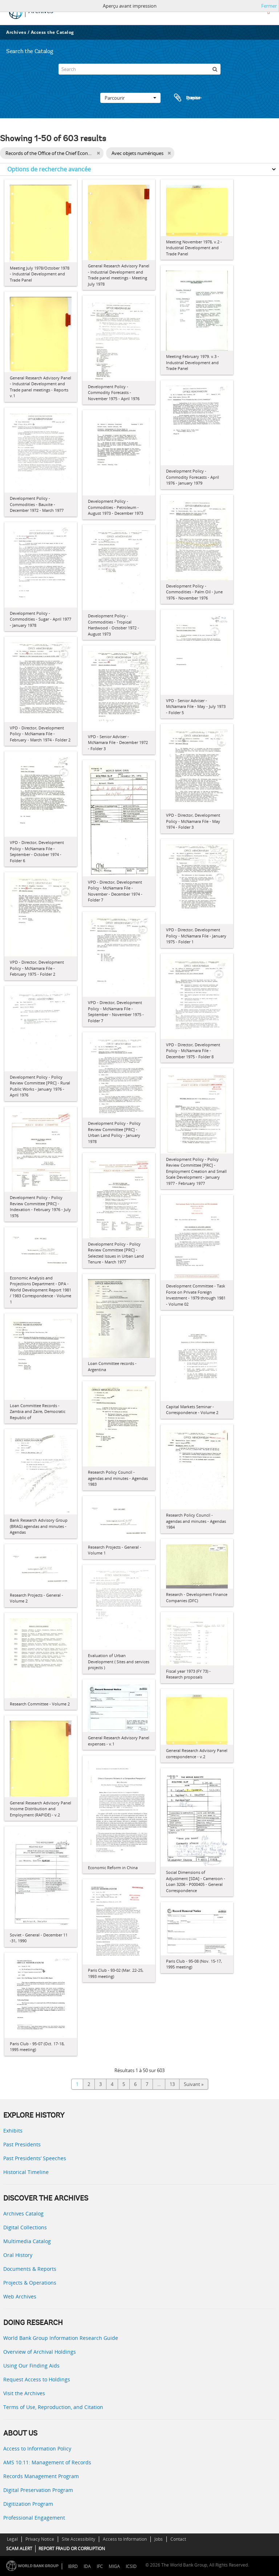 This screenshot has width=279, height=2576. I want to click on AMS 10:11: Management of Records, so click(47, 2462).